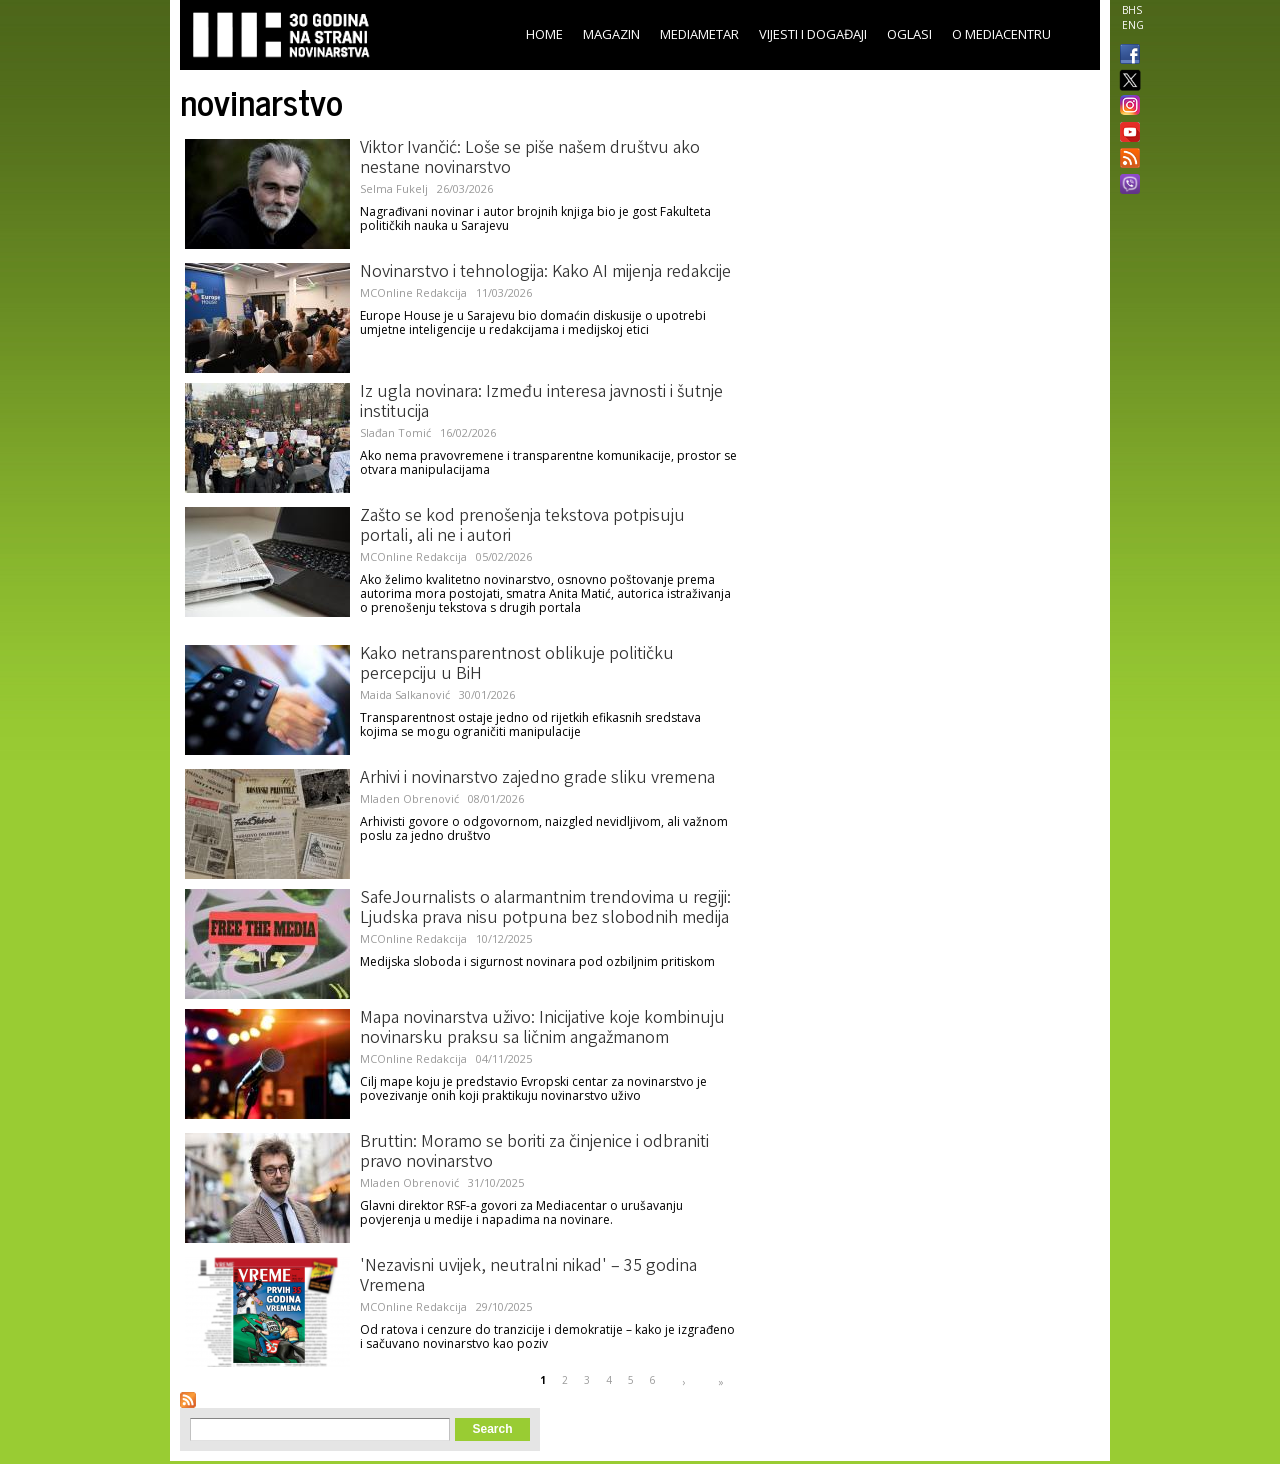  Describe the element at coordinates (517, 665) in the screenshot. I see `Kako netransparentnost oblikuje političku percepciju u BiH` at that location.